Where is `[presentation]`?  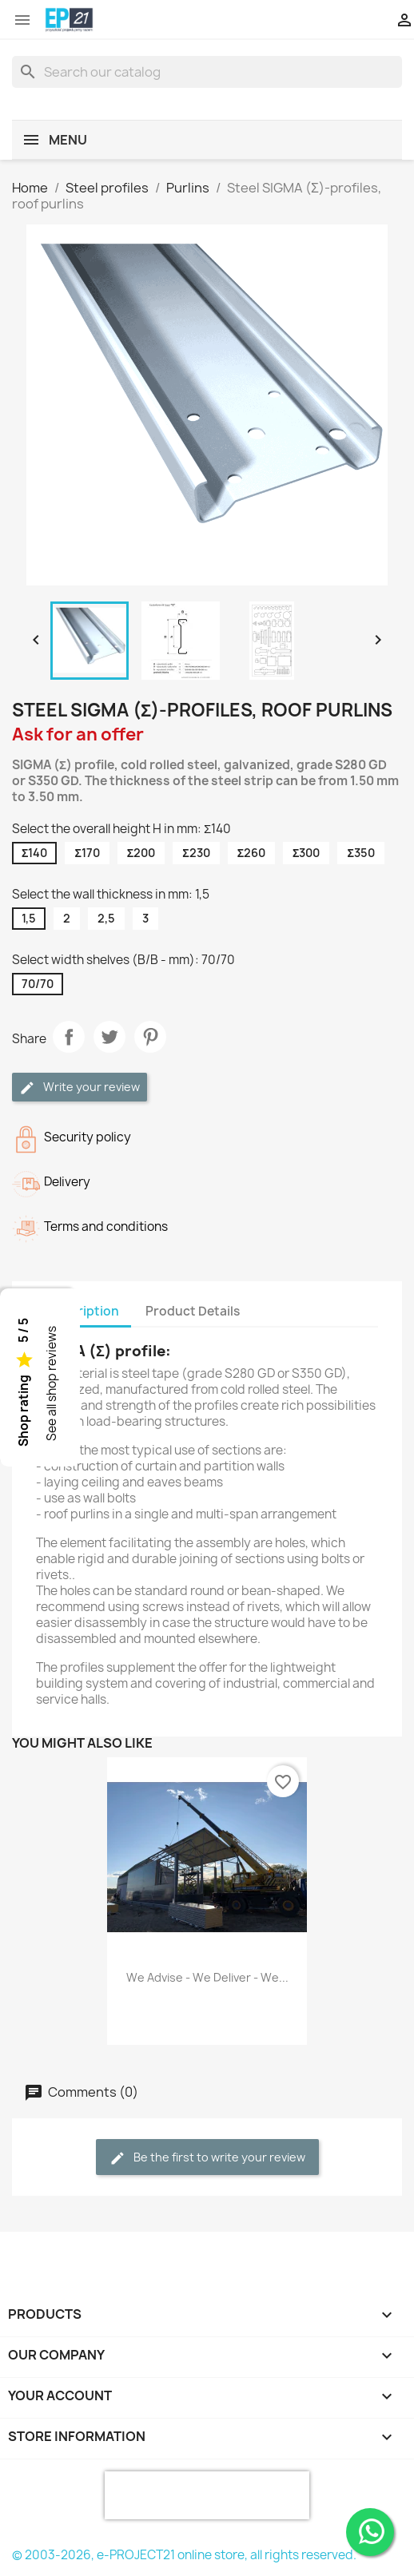
[presentation] is located at coordinates (207, 2495).